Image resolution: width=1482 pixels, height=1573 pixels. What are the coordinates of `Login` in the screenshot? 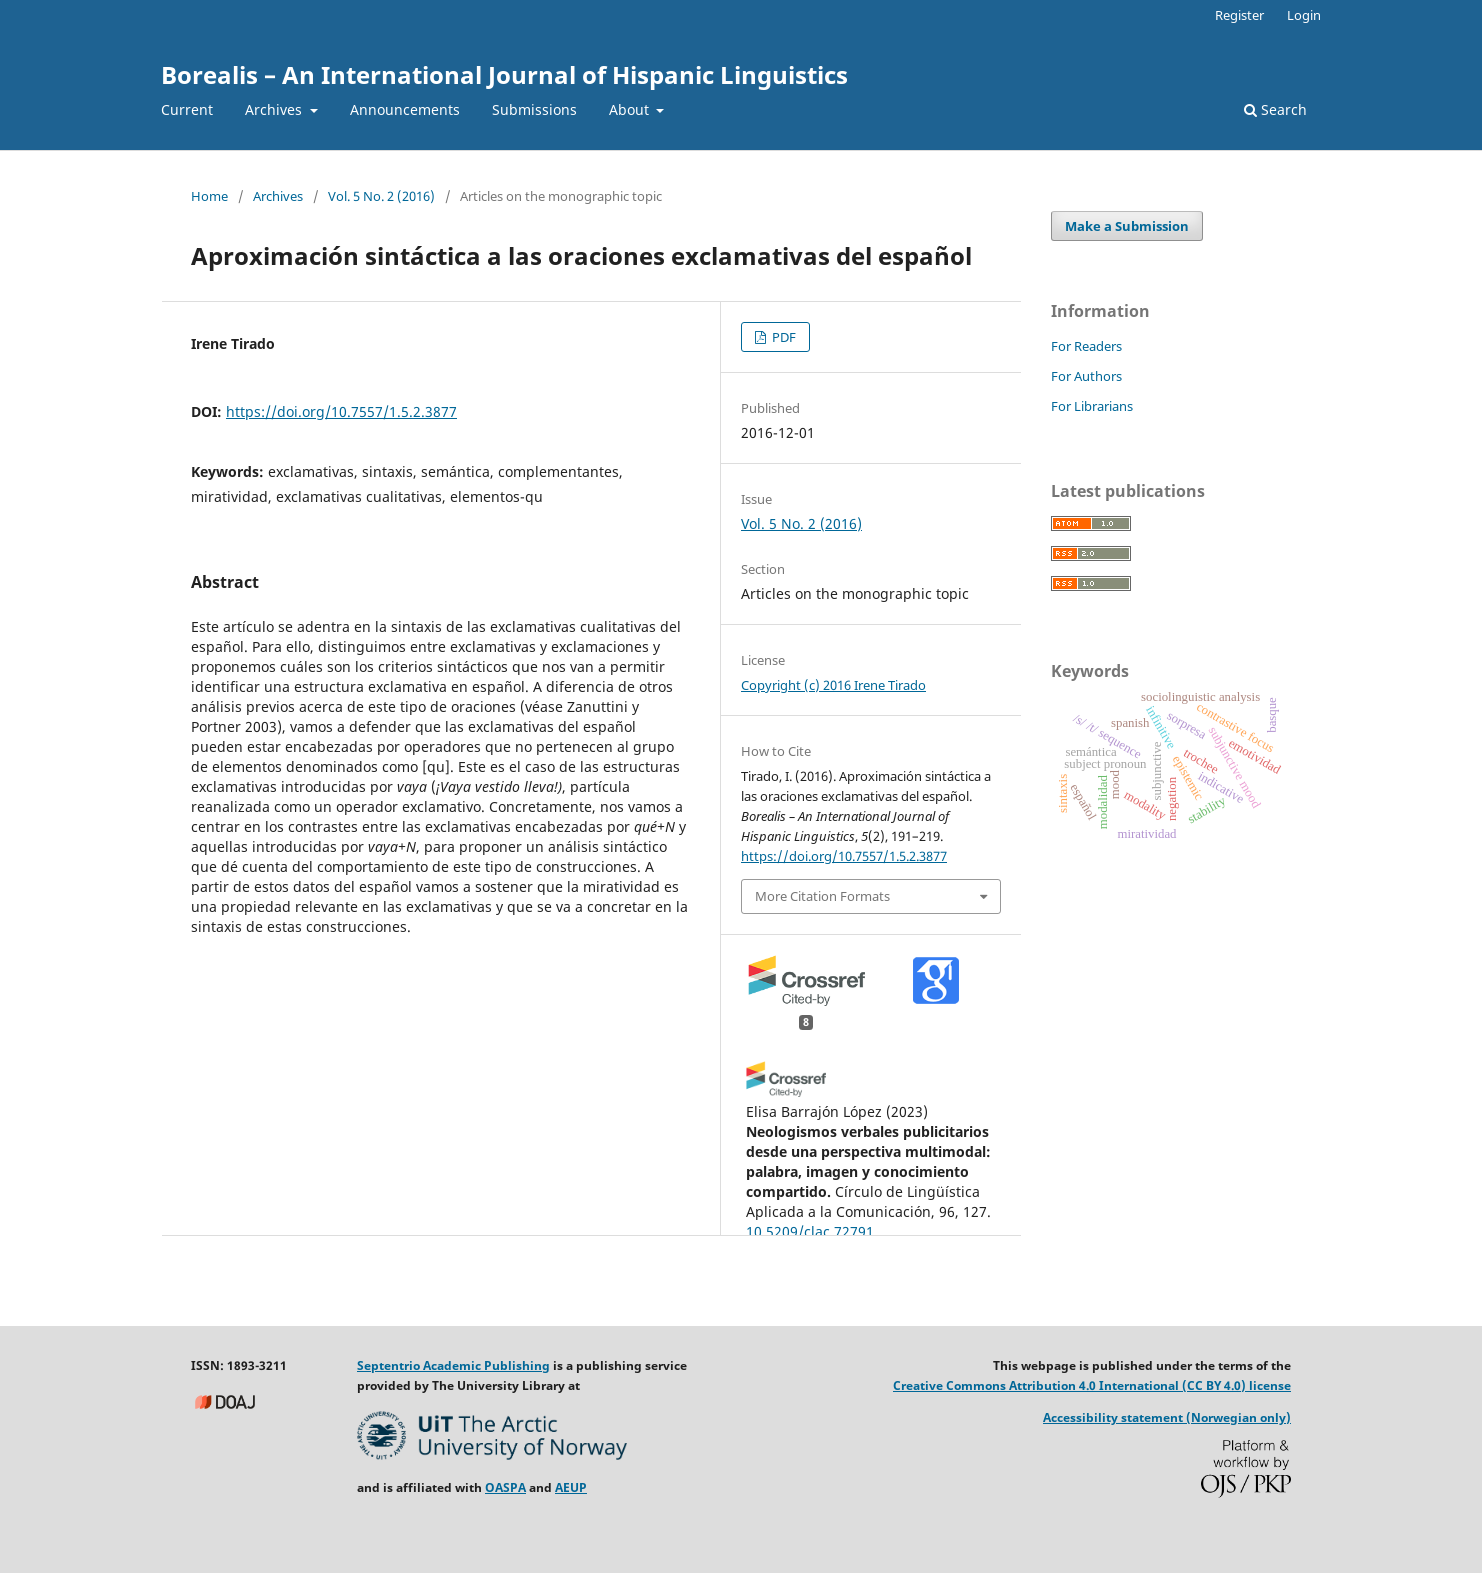 It's located at (1304, 15).